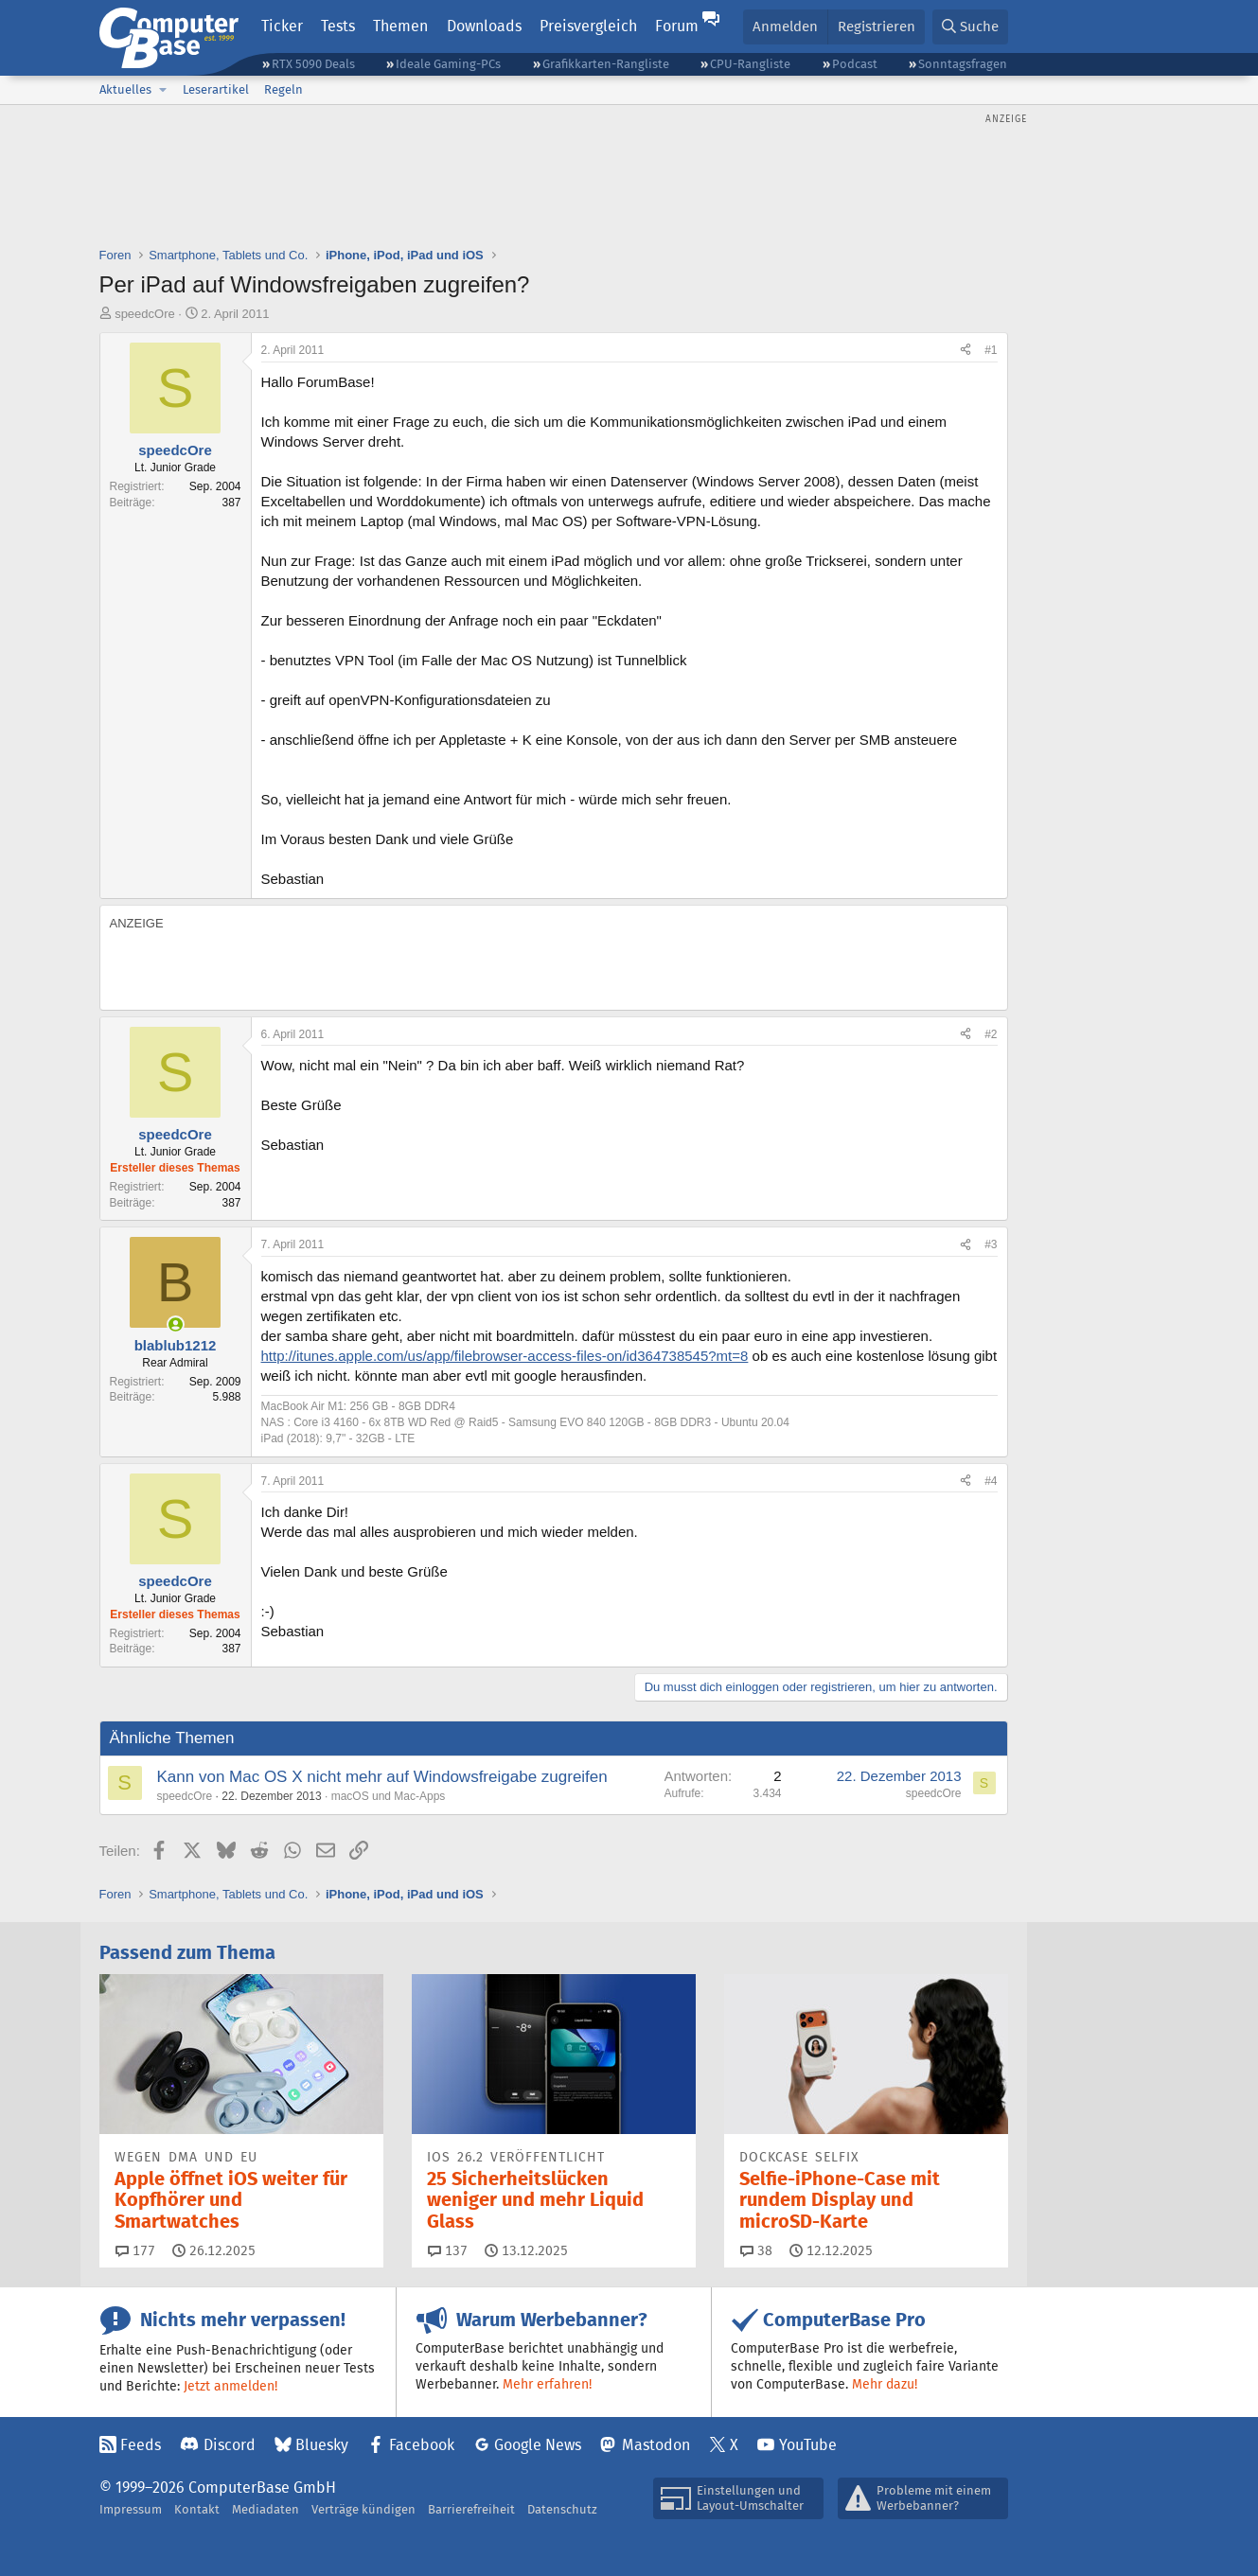  I want to click on Preisvergleich, so click(588, 26).